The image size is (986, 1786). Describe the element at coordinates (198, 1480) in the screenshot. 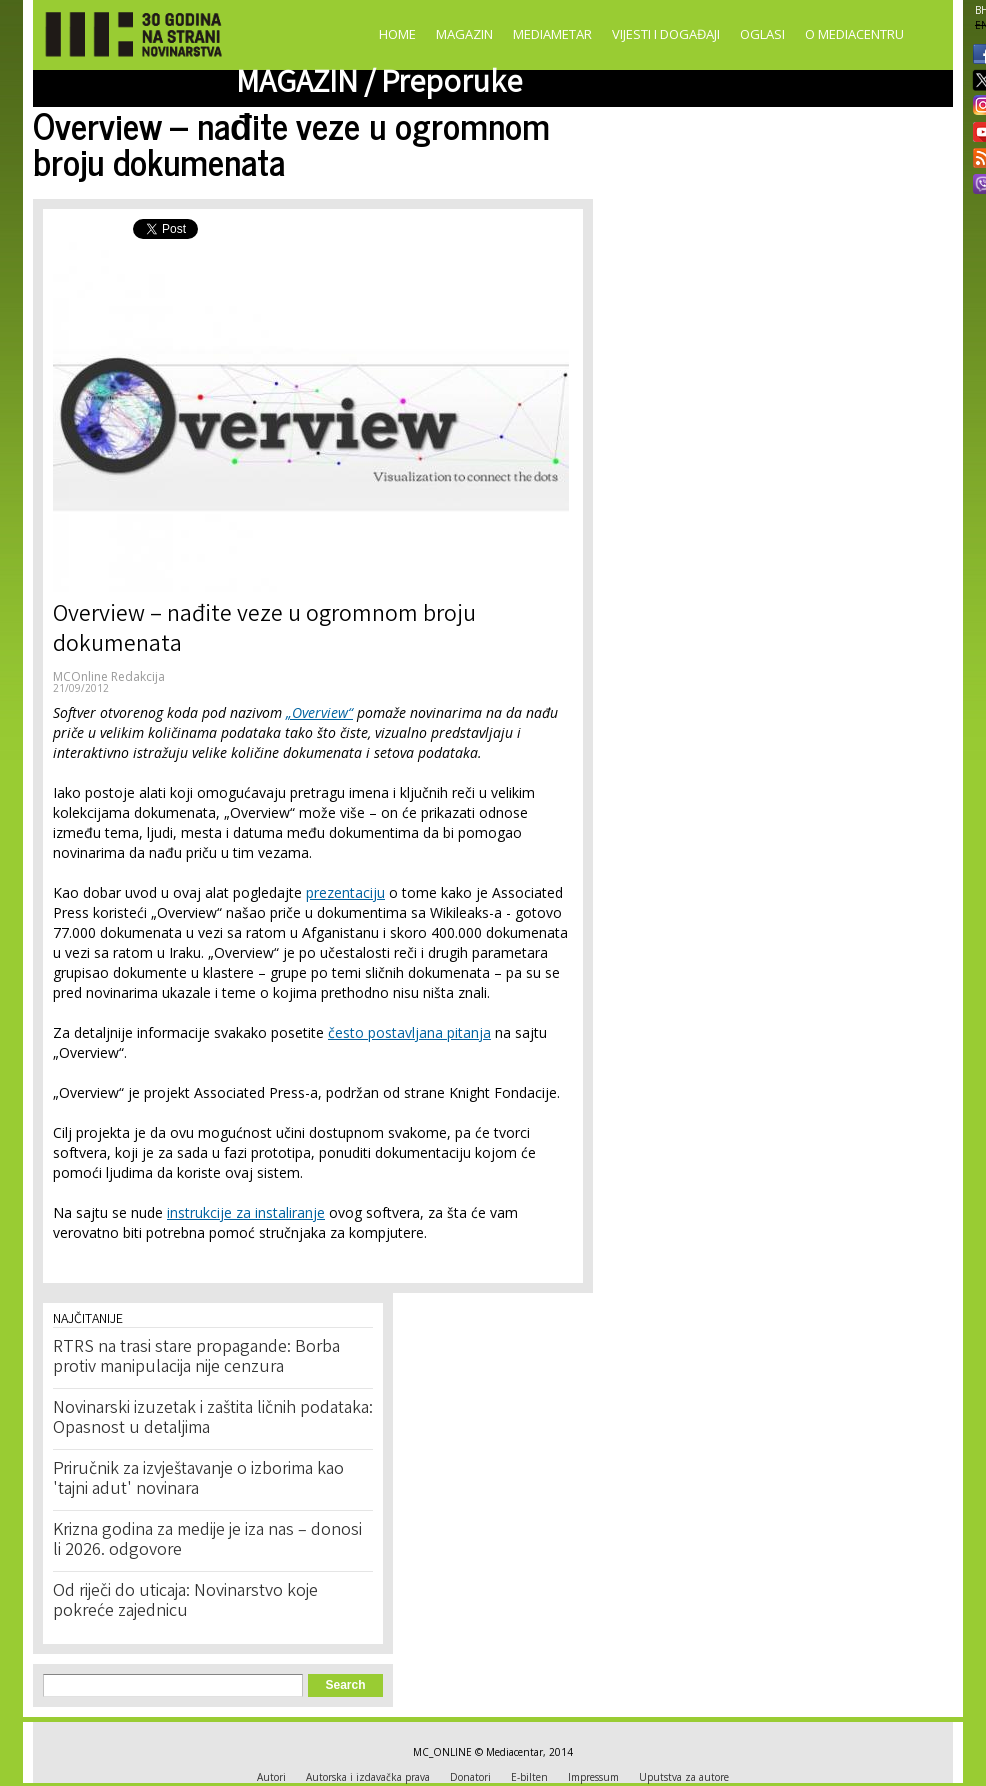

I see `Priručnik za izvještavanje o izborima kao 'tajni adut' novinara` at that location.